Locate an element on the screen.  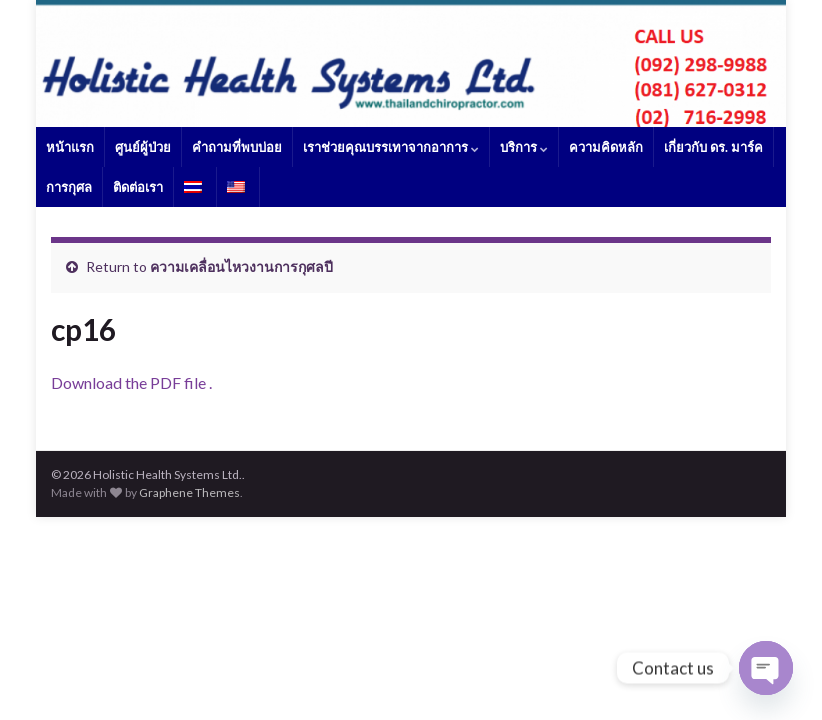
บริการ is located at coordinates (524, 147).